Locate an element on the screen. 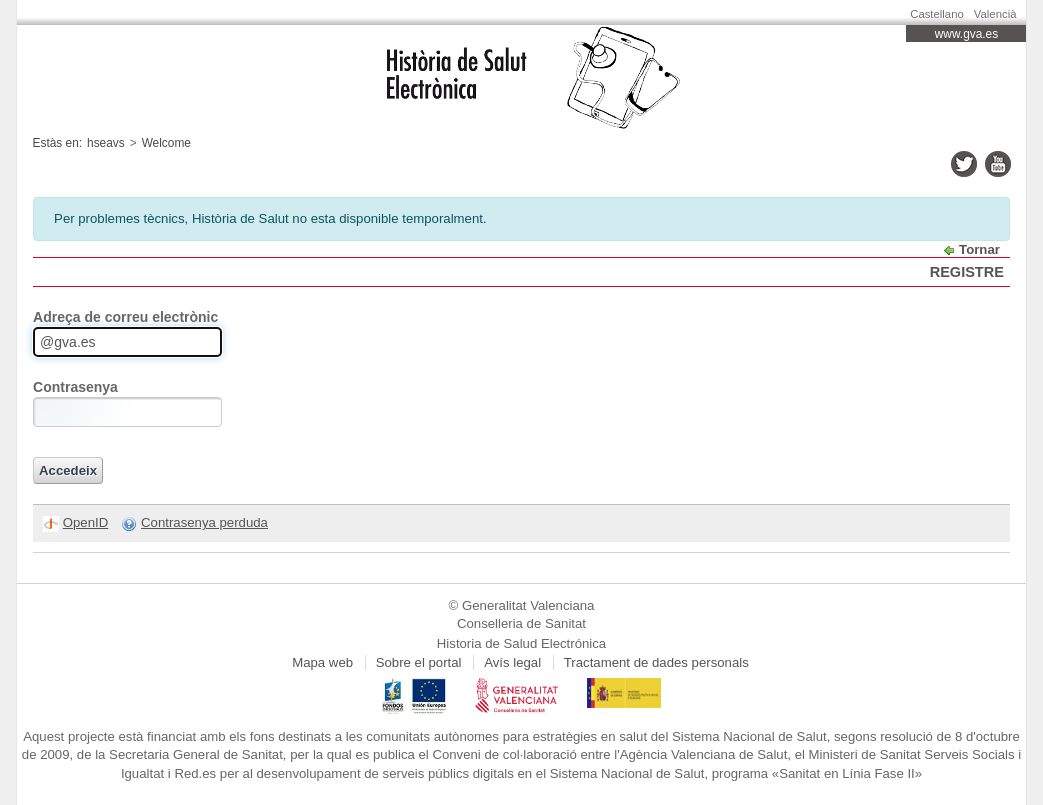 This screenshot has width=1043, height=805. Contrasenya is located at coordinates (75, 387).